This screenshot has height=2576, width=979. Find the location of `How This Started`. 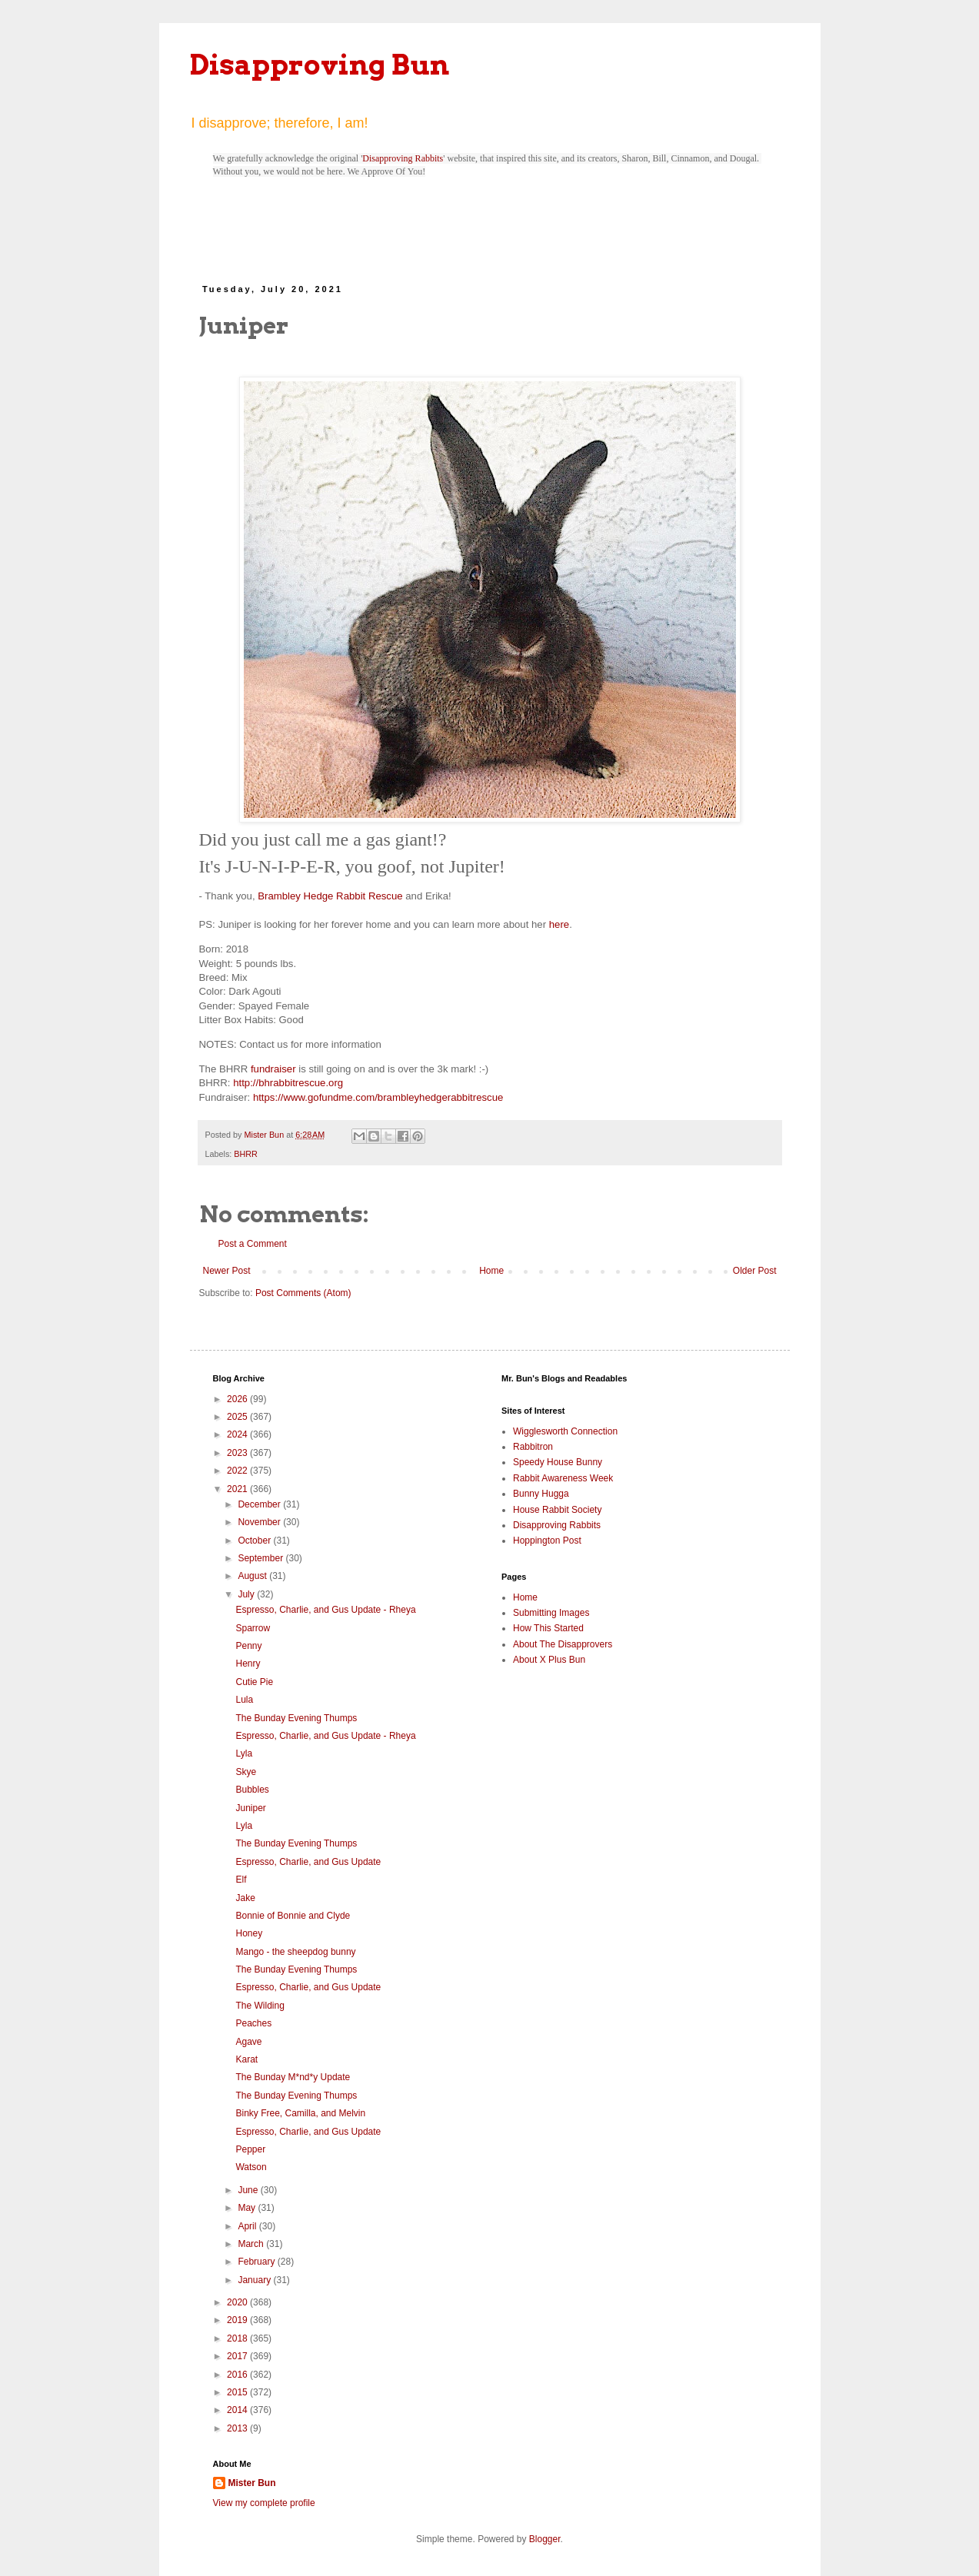

How This Started is located at coordinates (548, 1628).